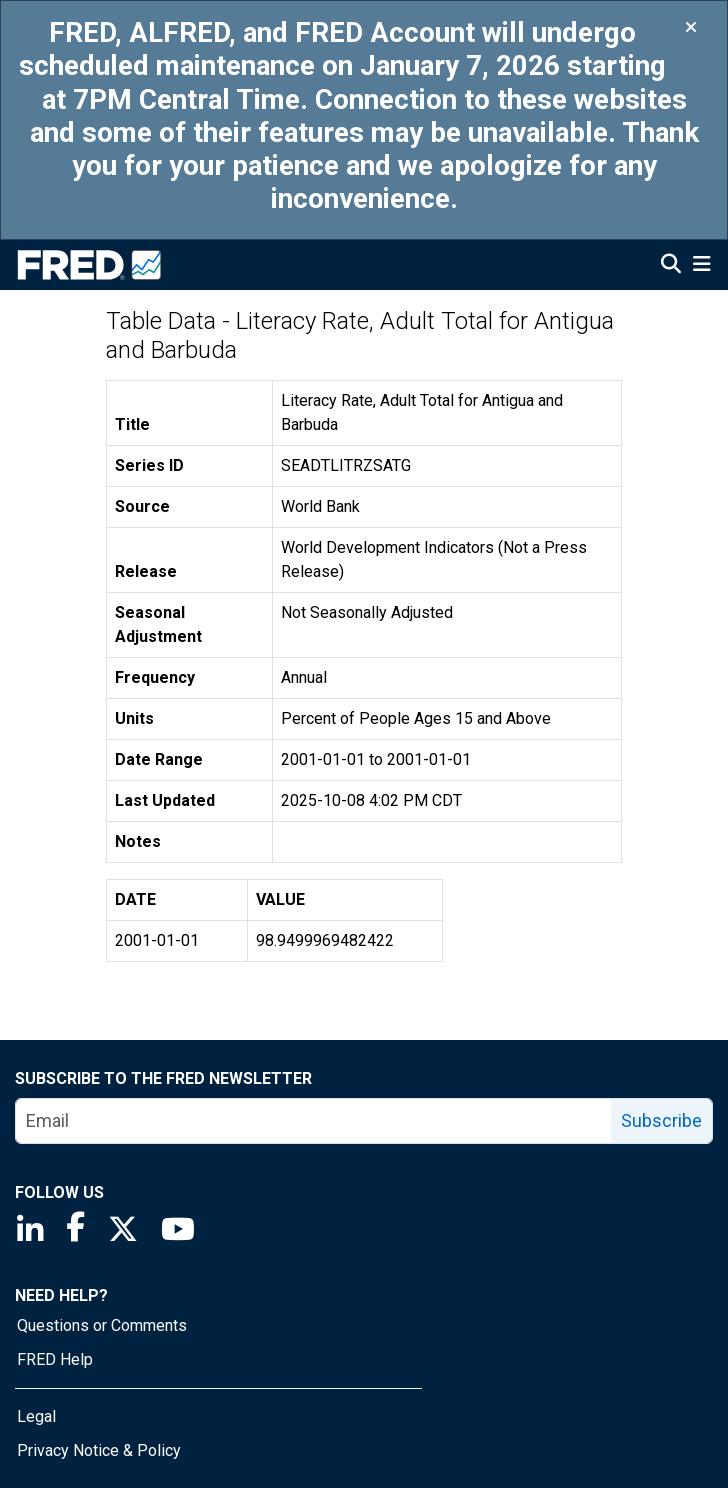  Describe the element at coordinates (99, 1450) in the screenshot. I see `Privacy Notice & Policy` at that location.